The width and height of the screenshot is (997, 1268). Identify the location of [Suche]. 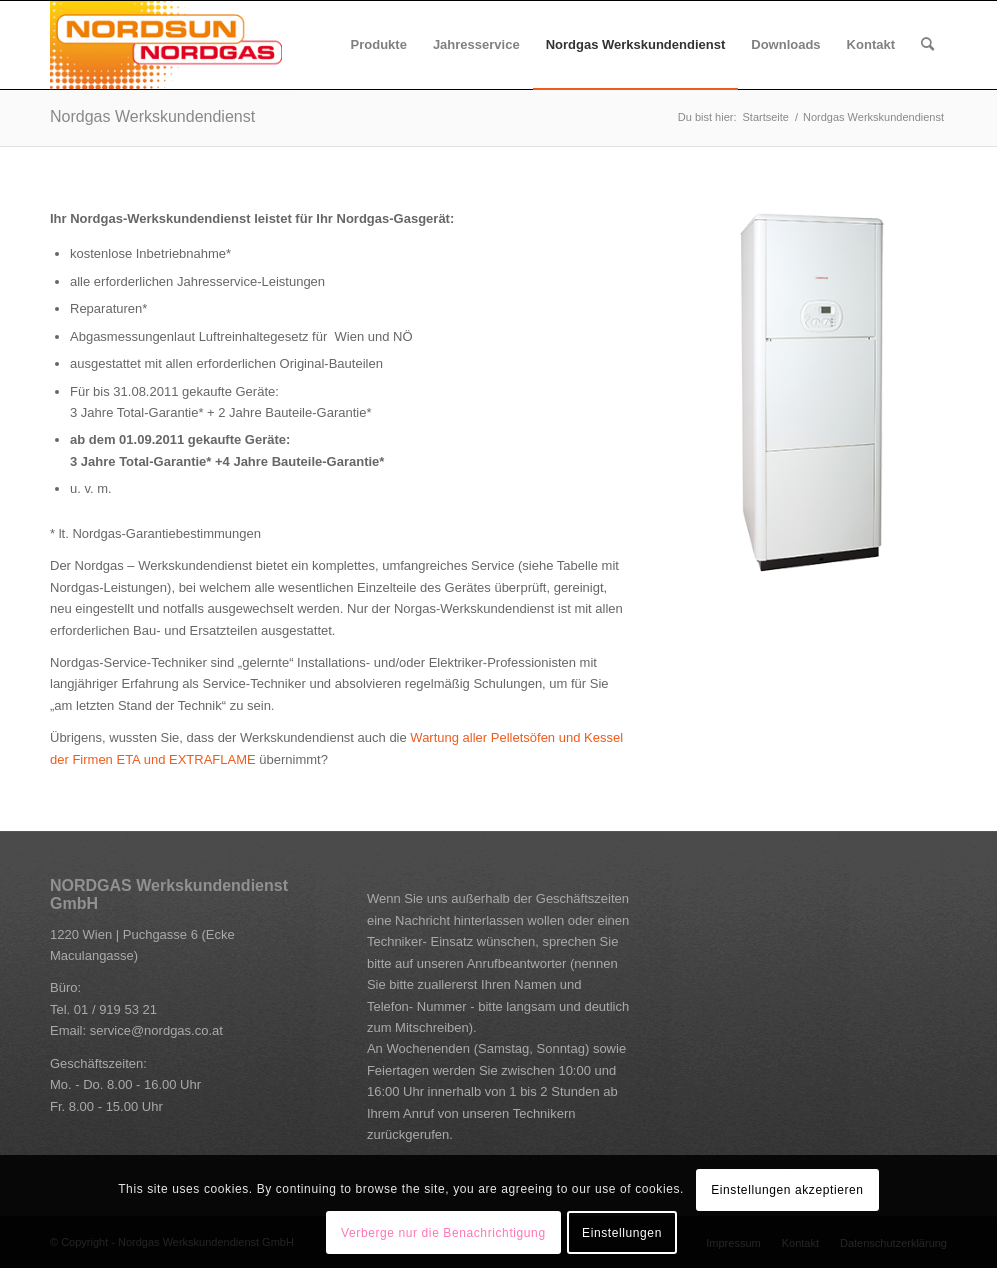
(927, 45).